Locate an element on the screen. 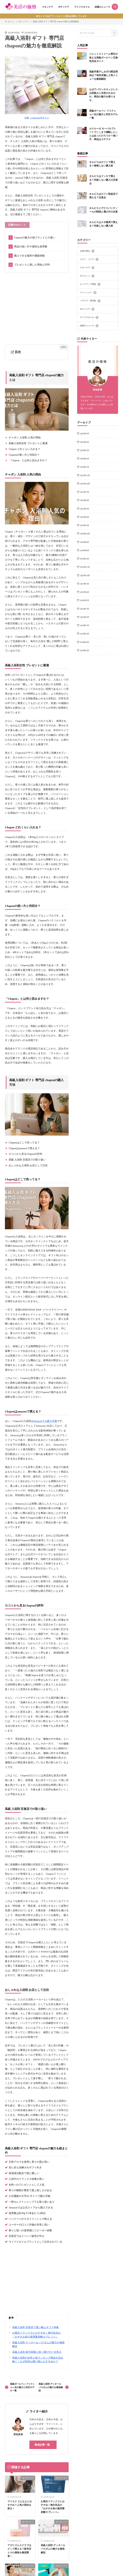 The image size is (123, 2576). 本サイトではアフィリエイト広告を利用しています is located at coordinates (61, 16).